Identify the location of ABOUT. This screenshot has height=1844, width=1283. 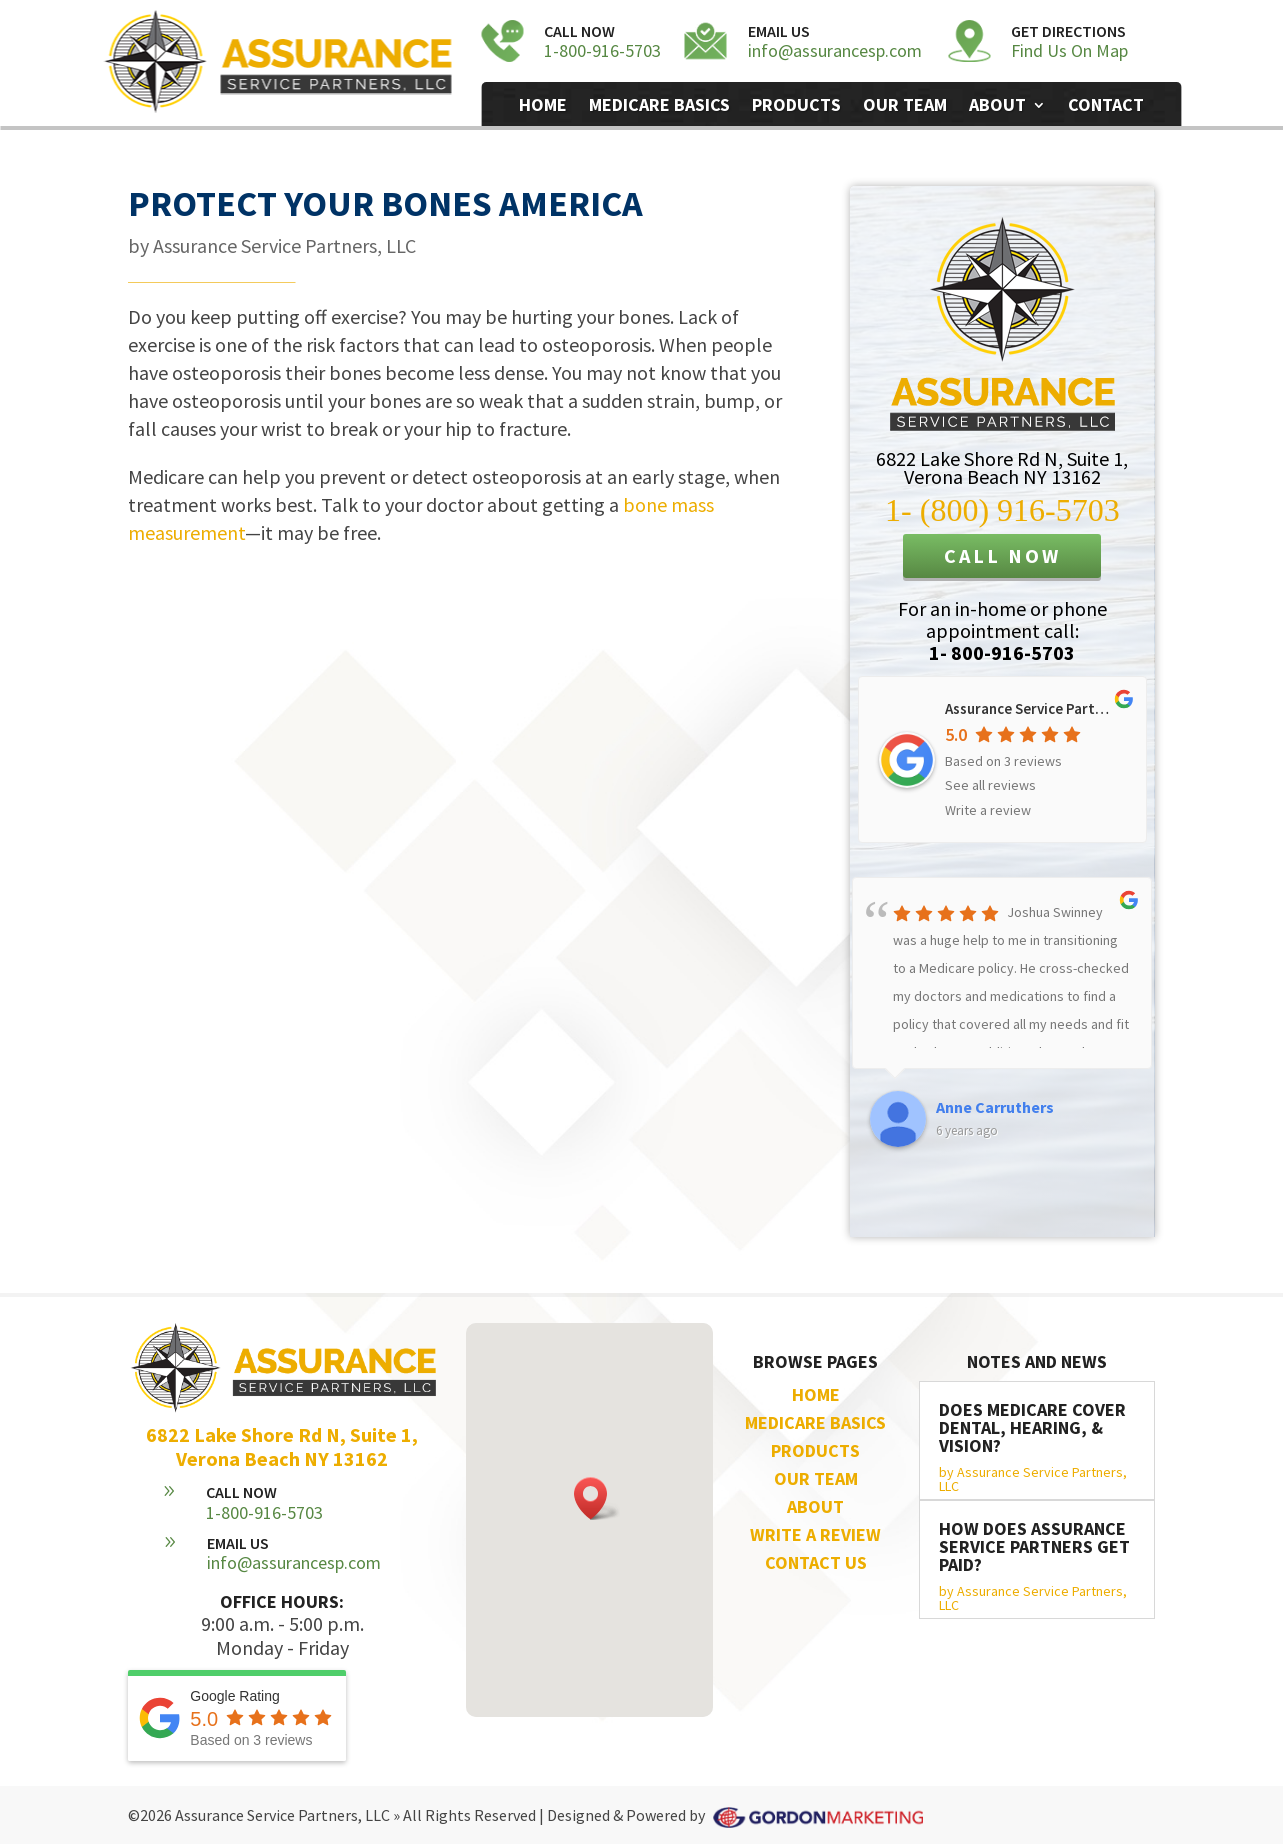
(815, 1506).